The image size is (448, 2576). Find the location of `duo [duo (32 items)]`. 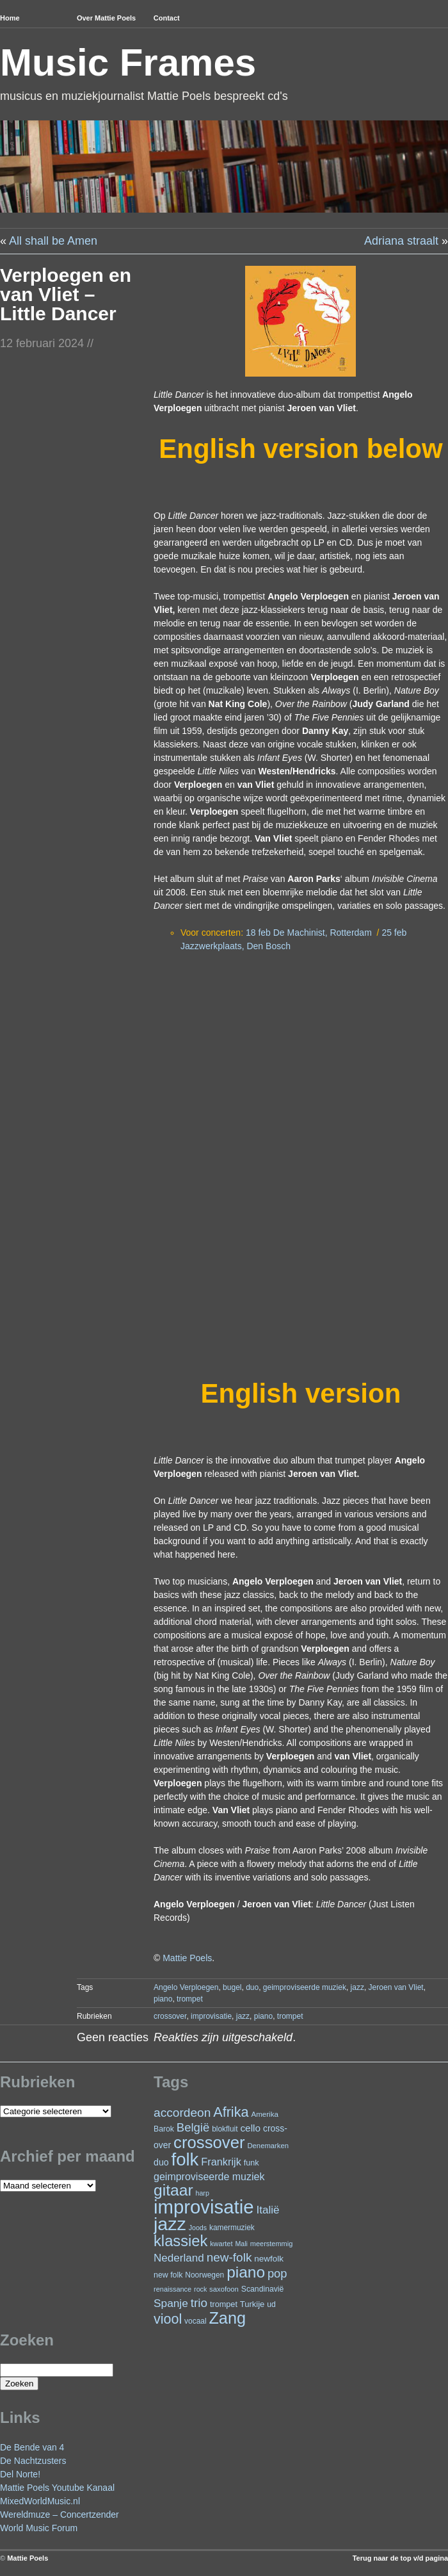

duo [duo (32 items)] is located at coordinates (161, 2162).